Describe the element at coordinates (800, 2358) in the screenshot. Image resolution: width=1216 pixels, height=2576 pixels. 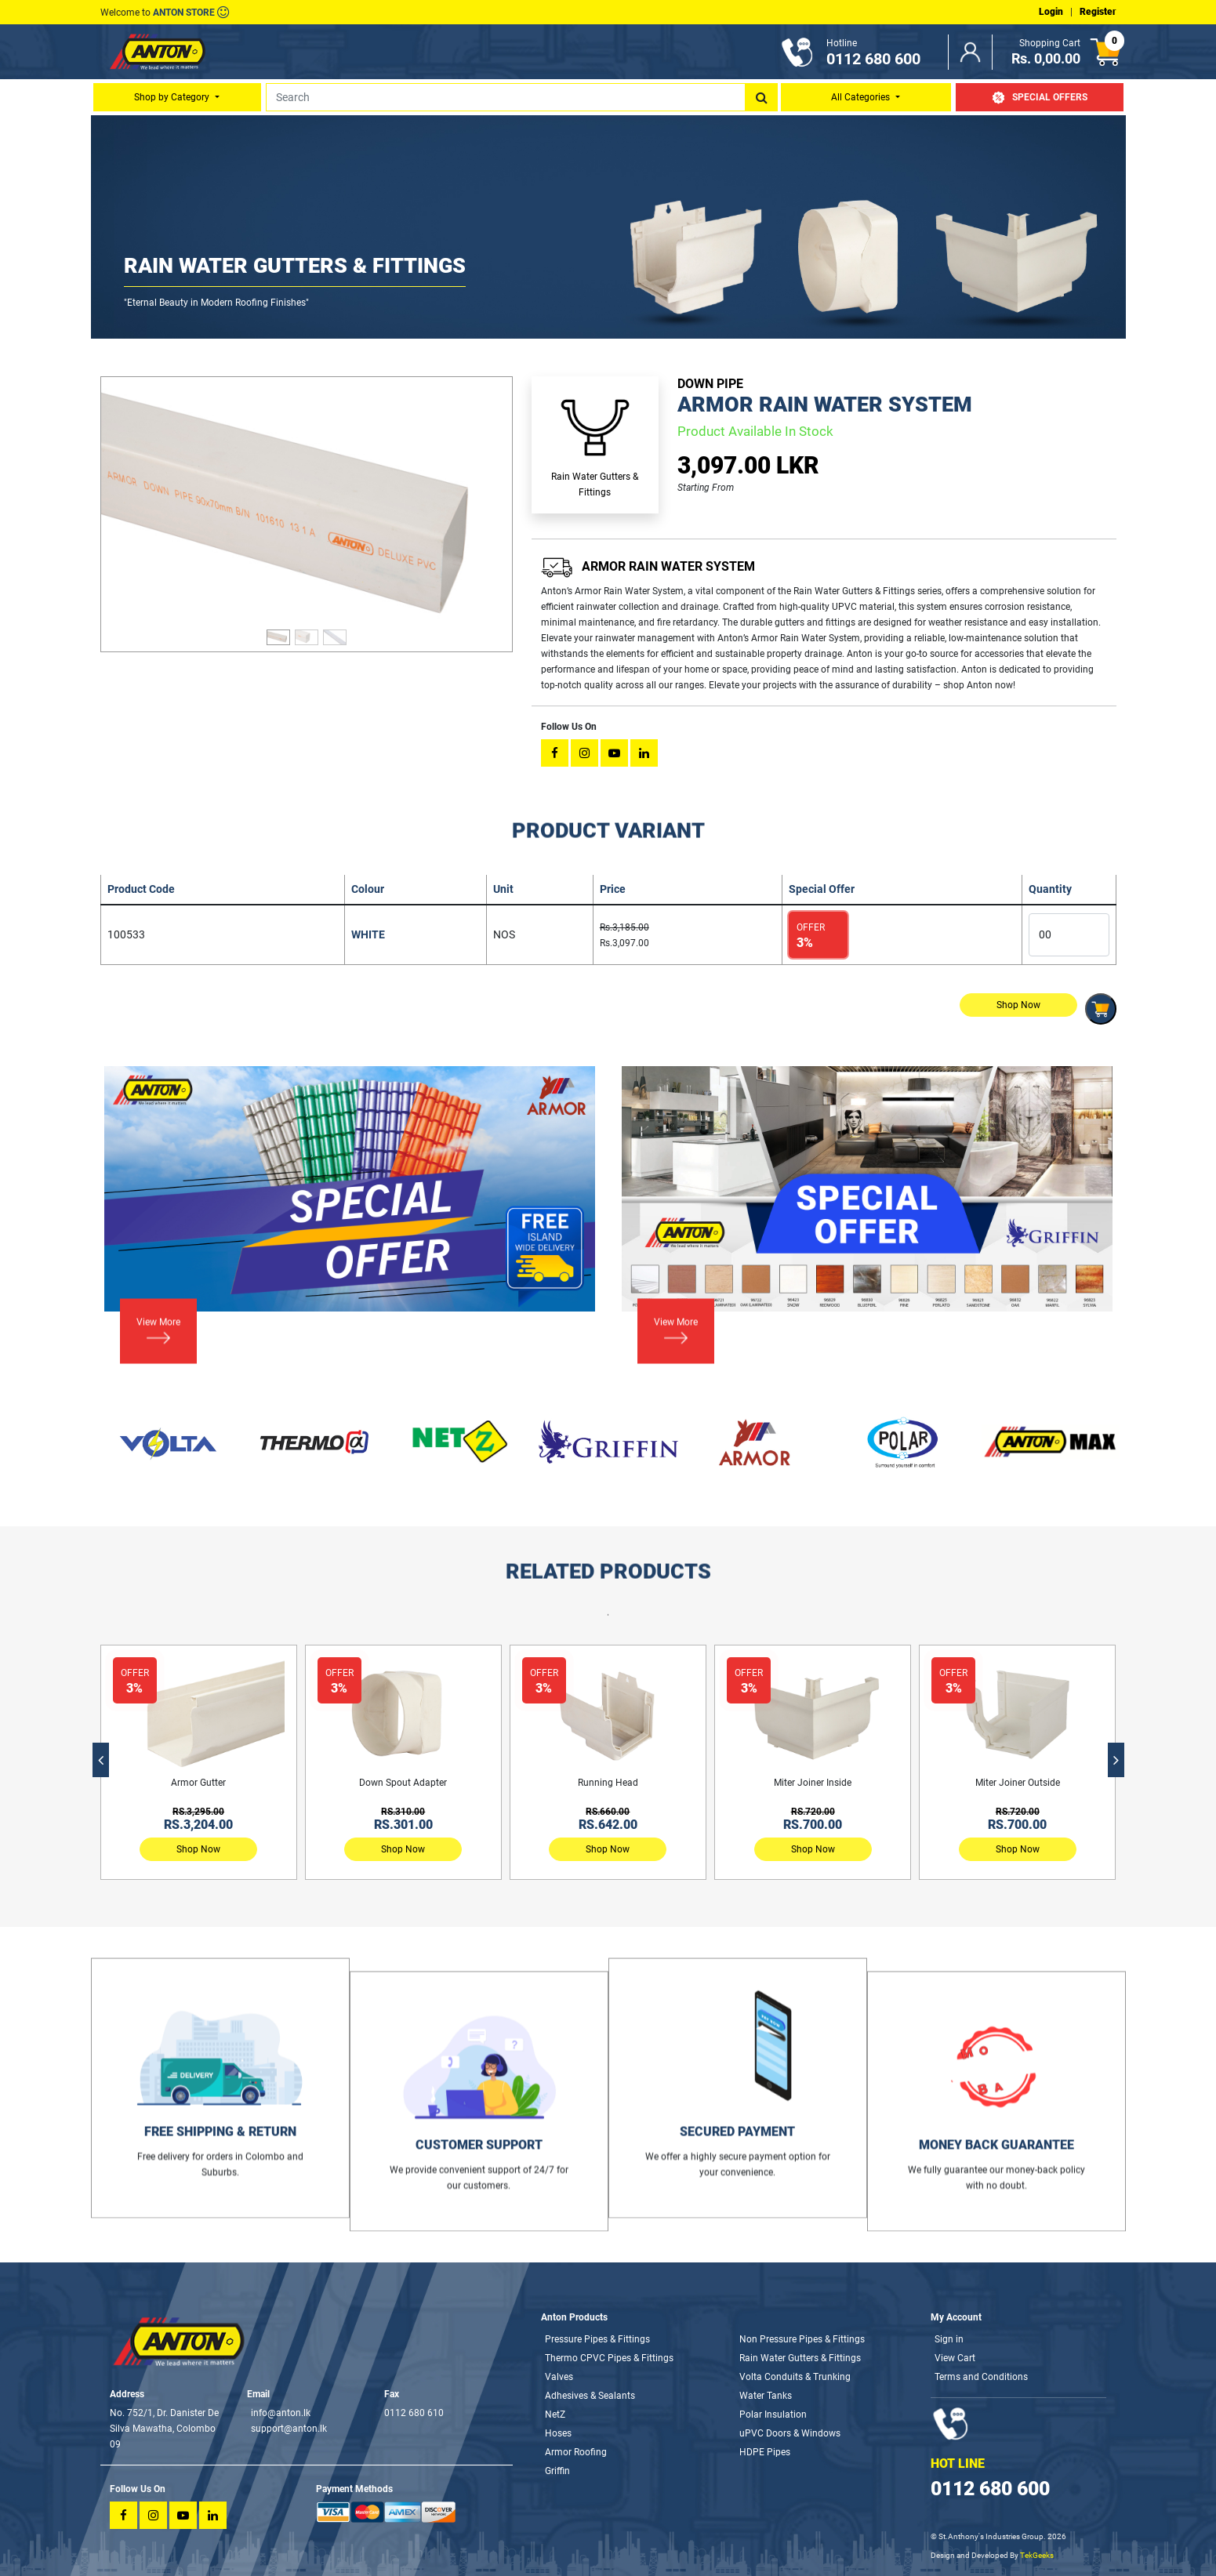
I see `Rain Water Gutters & Fittings` at that location.